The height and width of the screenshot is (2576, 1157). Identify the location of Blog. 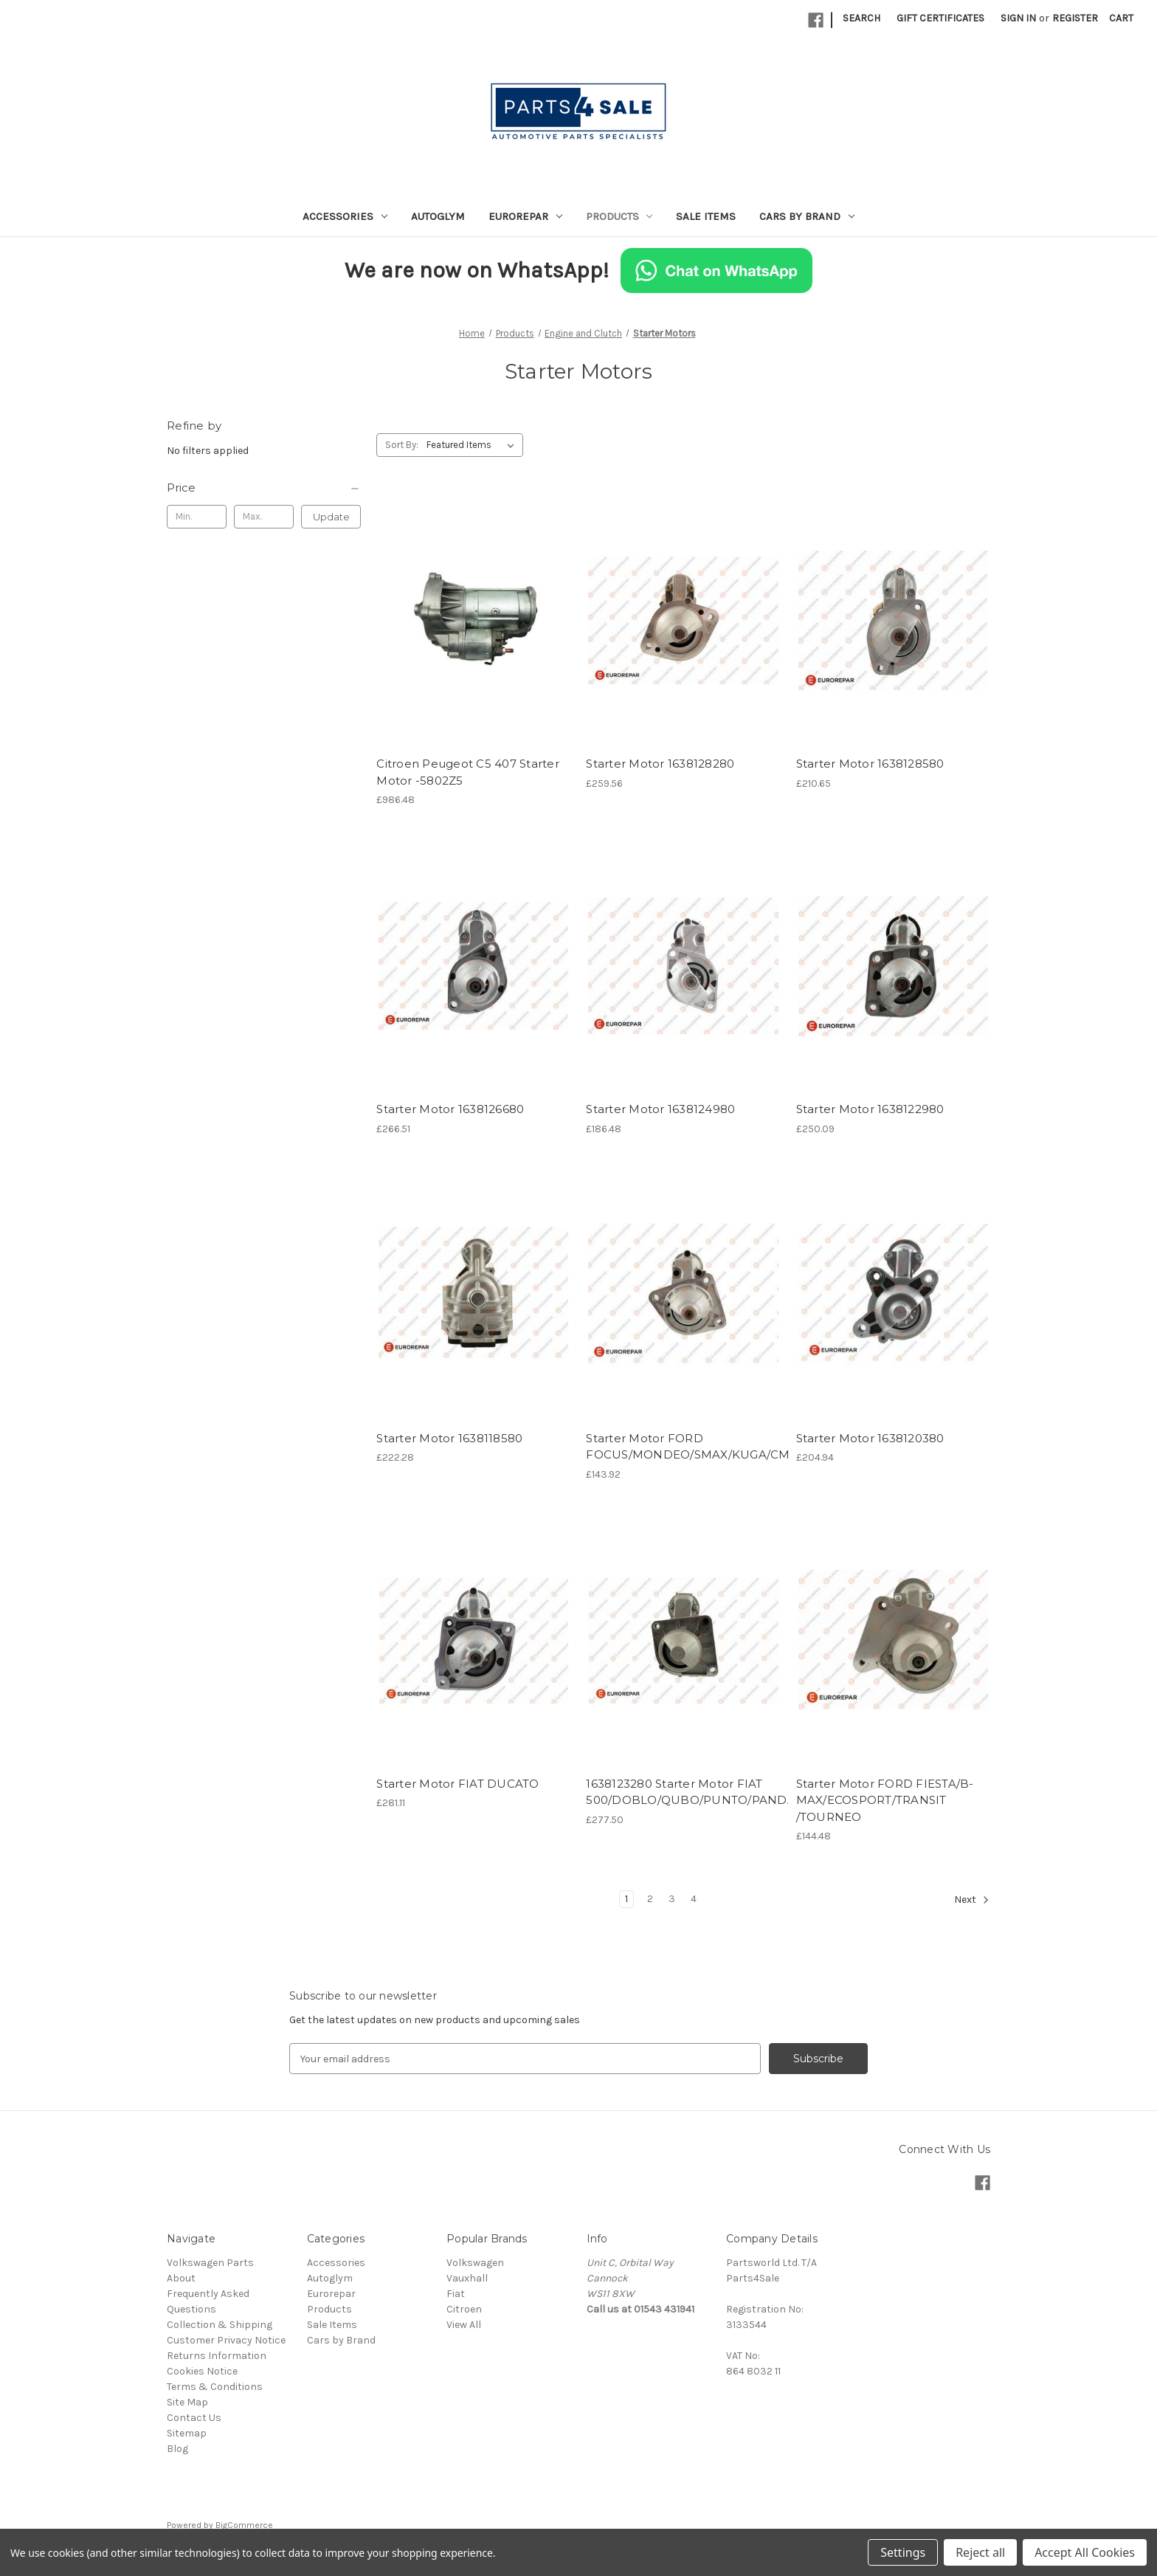
(177, 2448).